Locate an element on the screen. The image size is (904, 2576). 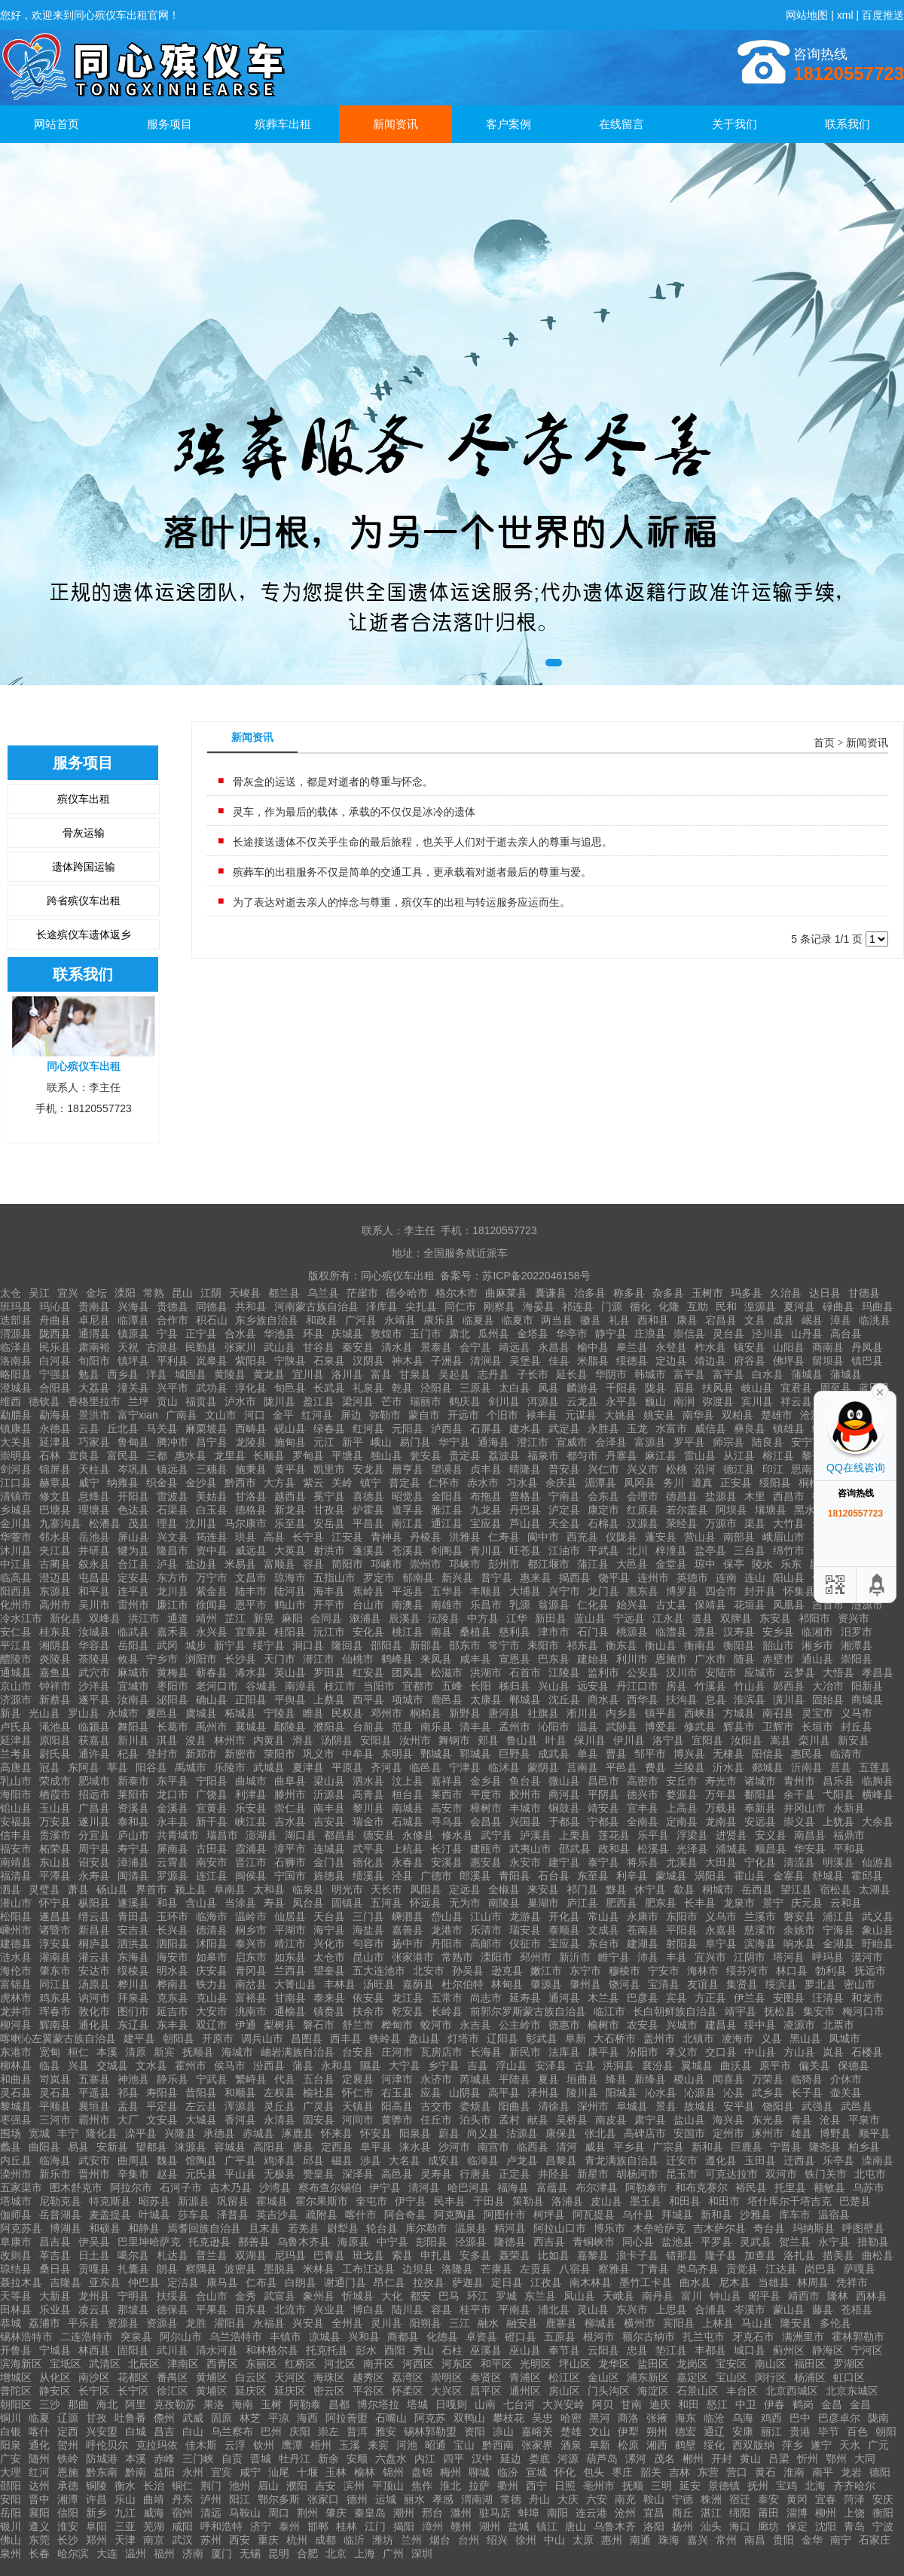
包头 is located at coordinates (593, 2472).